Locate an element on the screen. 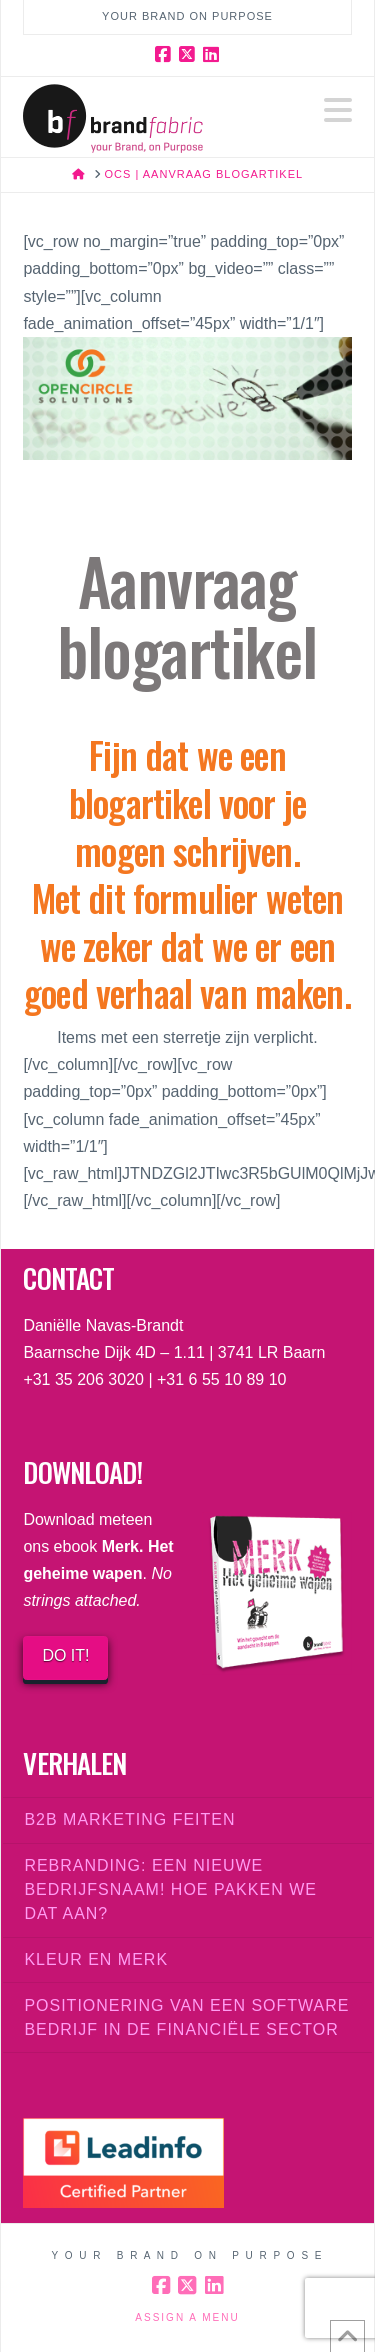 This screenshot has width=375, height=2352. Kleur en merk is located at coordinates (96, 1959).